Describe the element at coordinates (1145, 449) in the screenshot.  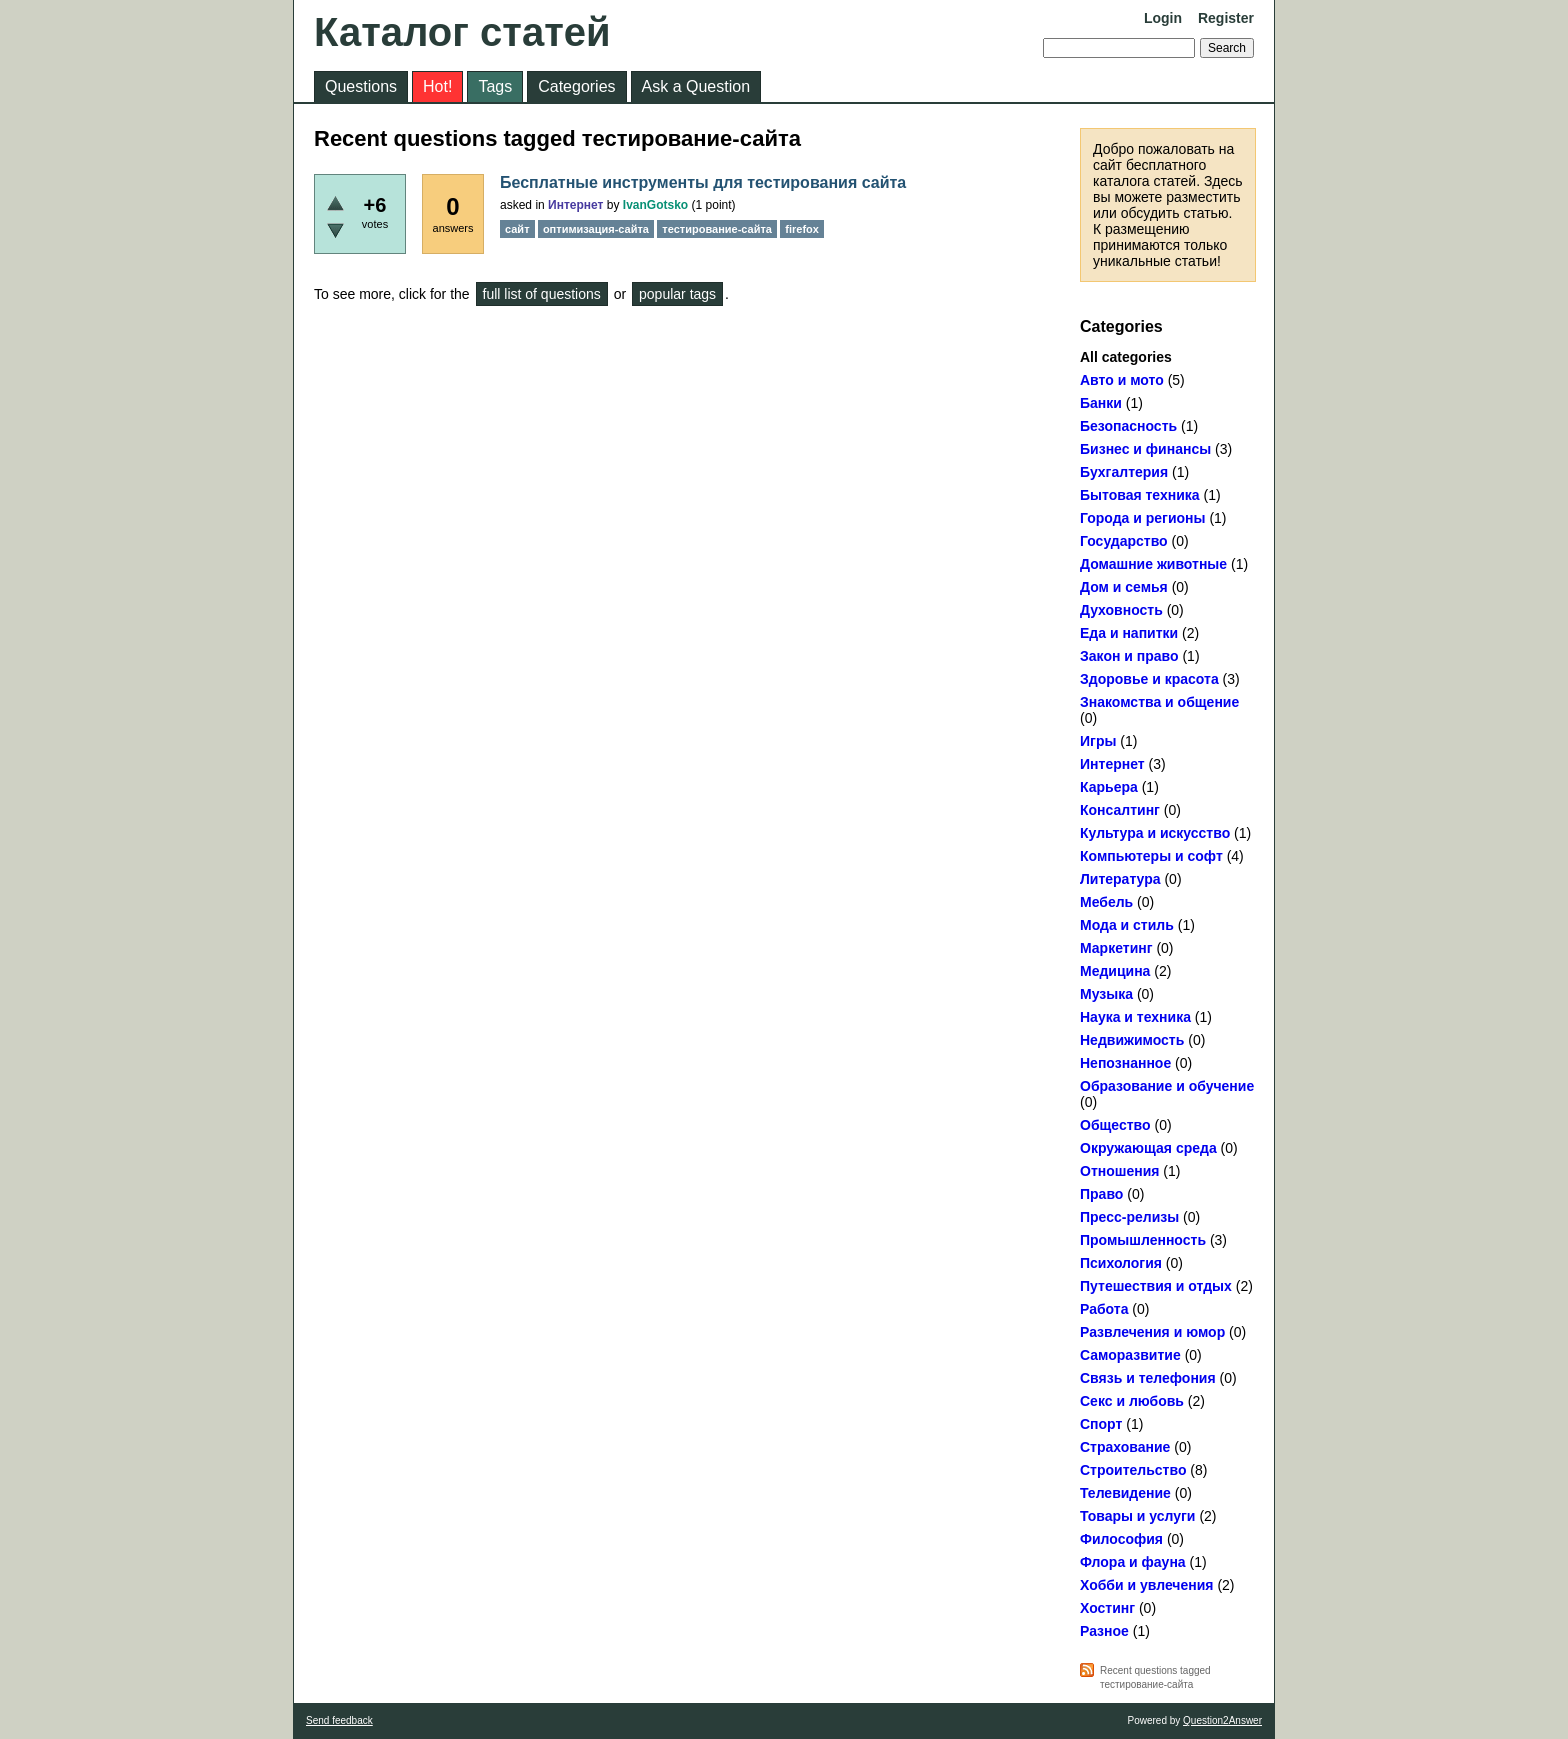
I see `Бизнес и финансы` at that location.